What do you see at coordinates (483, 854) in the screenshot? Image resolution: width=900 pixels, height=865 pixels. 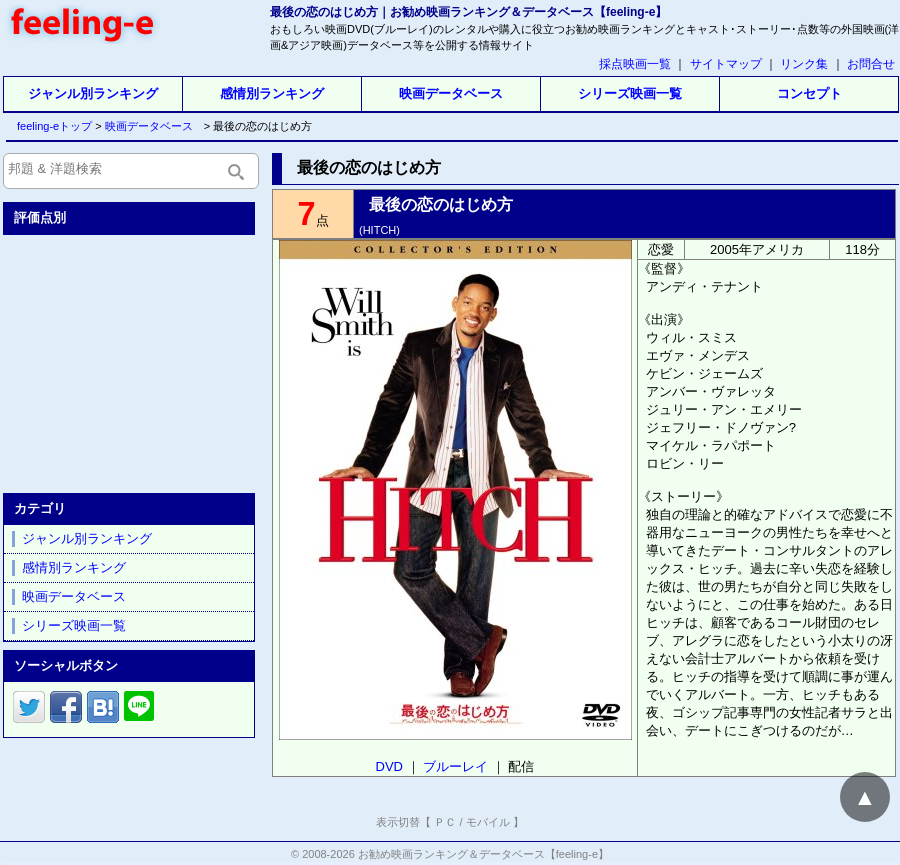 I see `お勧め映画ランキング＆データベース【feeling-e】` at bounding box center [483, 854].